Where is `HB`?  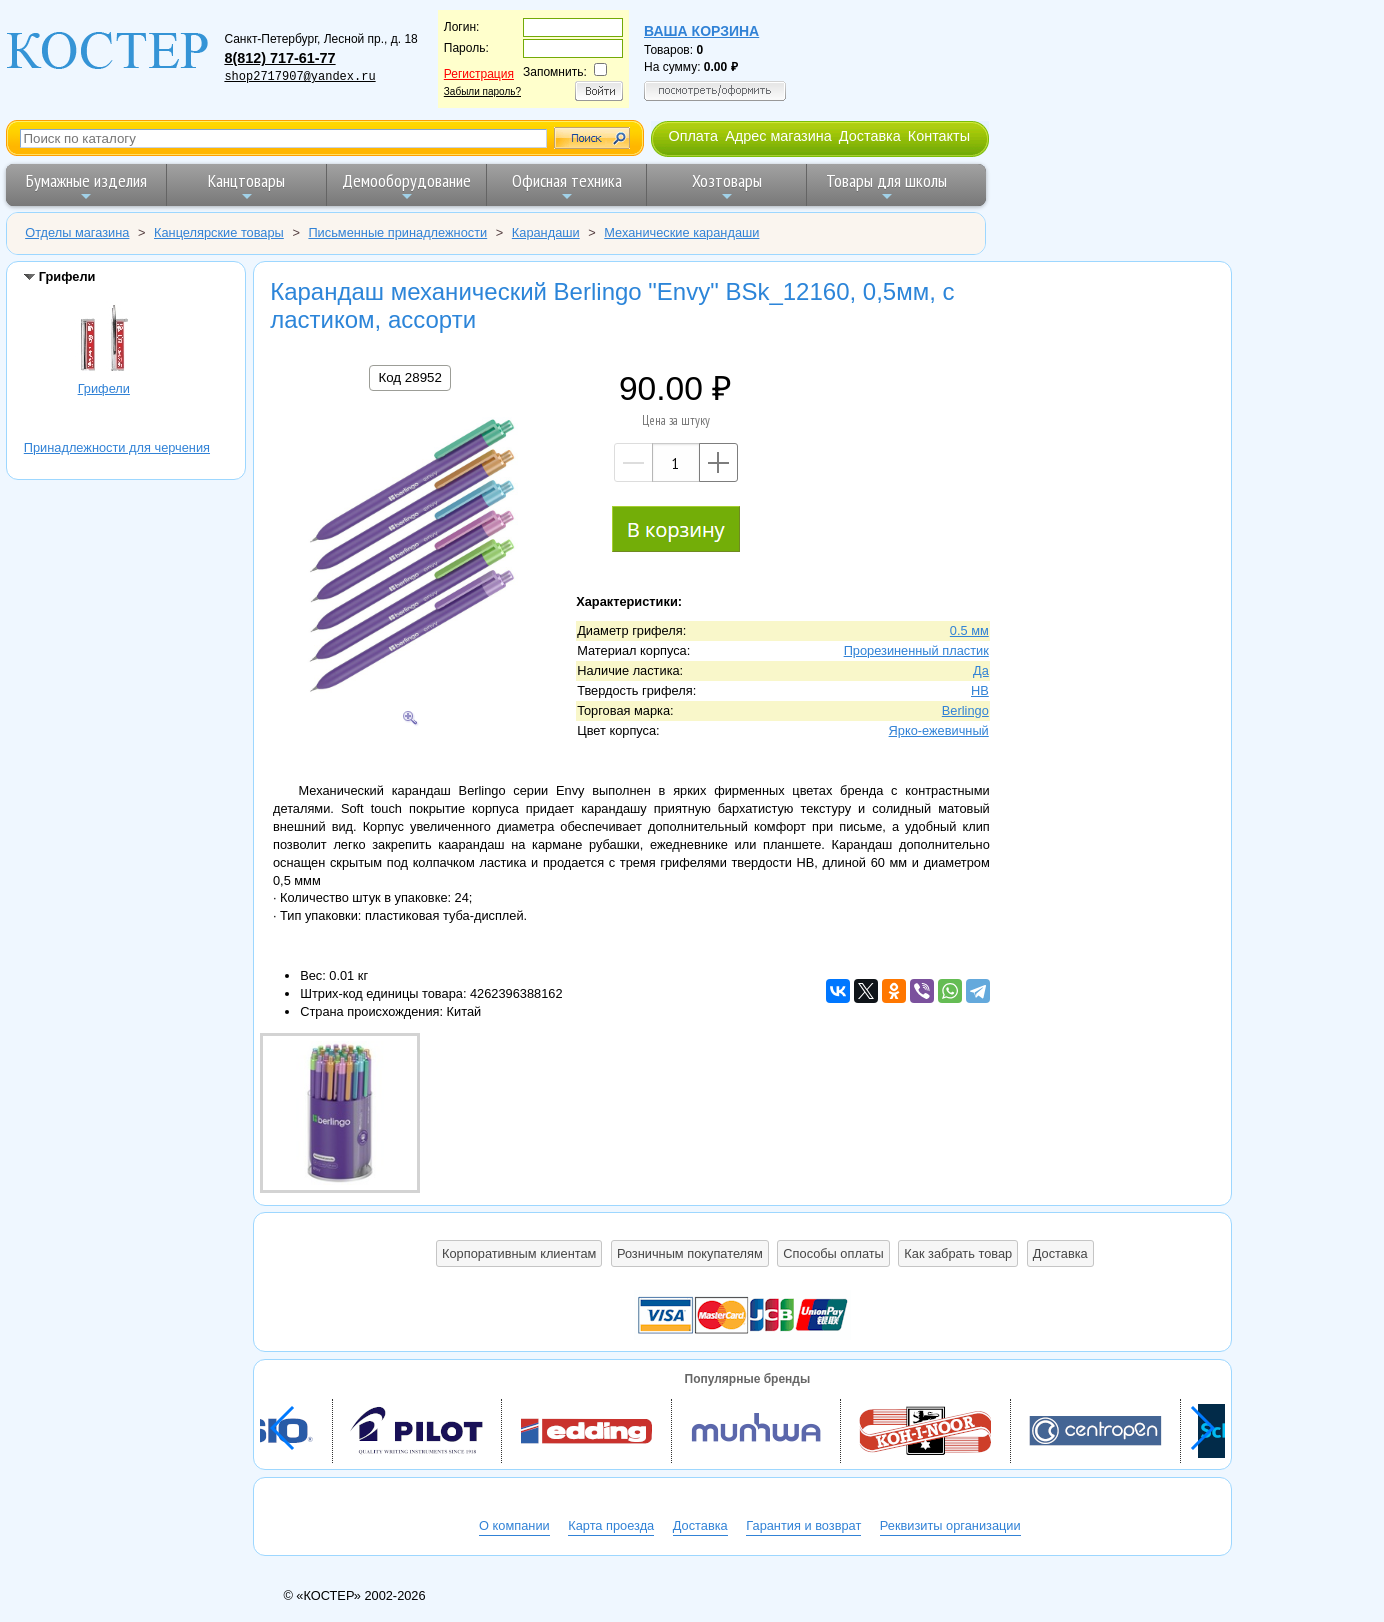
HB is located at coordinates (980, 690).